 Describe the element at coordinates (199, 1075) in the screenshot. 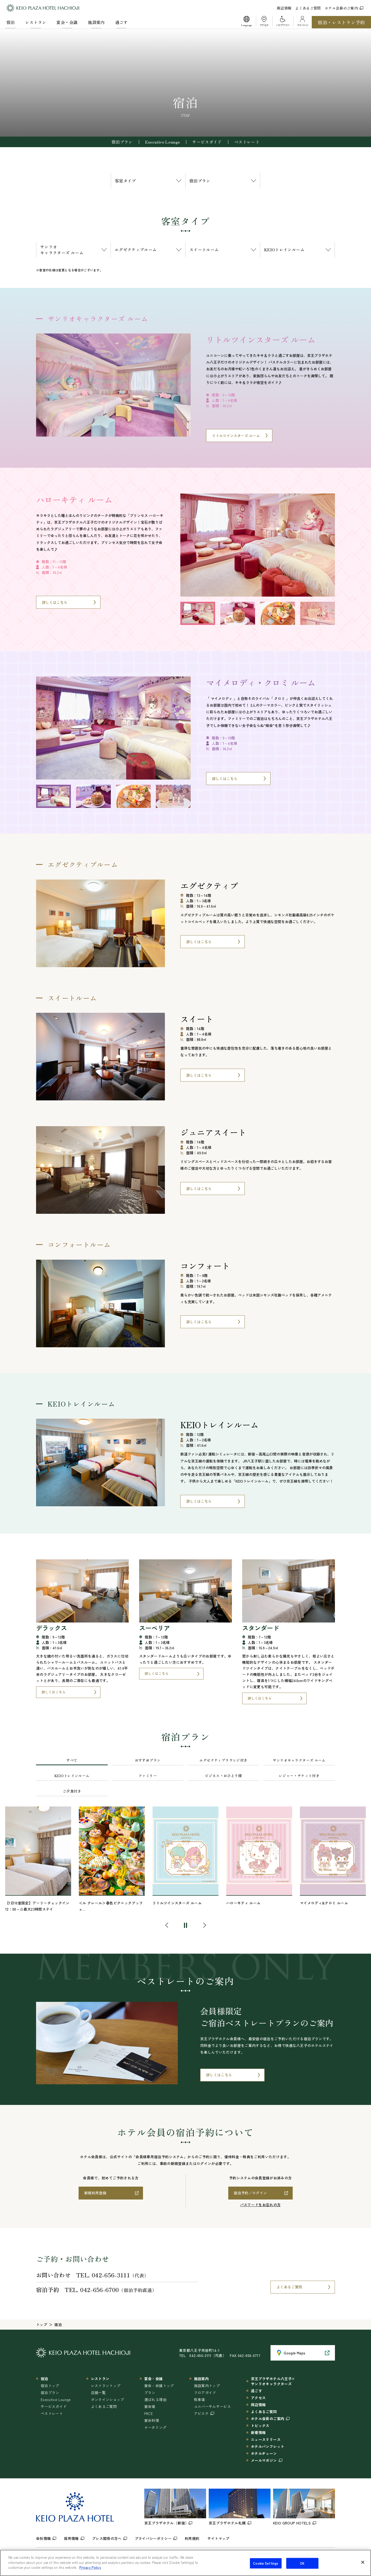

I see `詳しくはこちら [スイートについてはこちら]` at that location.